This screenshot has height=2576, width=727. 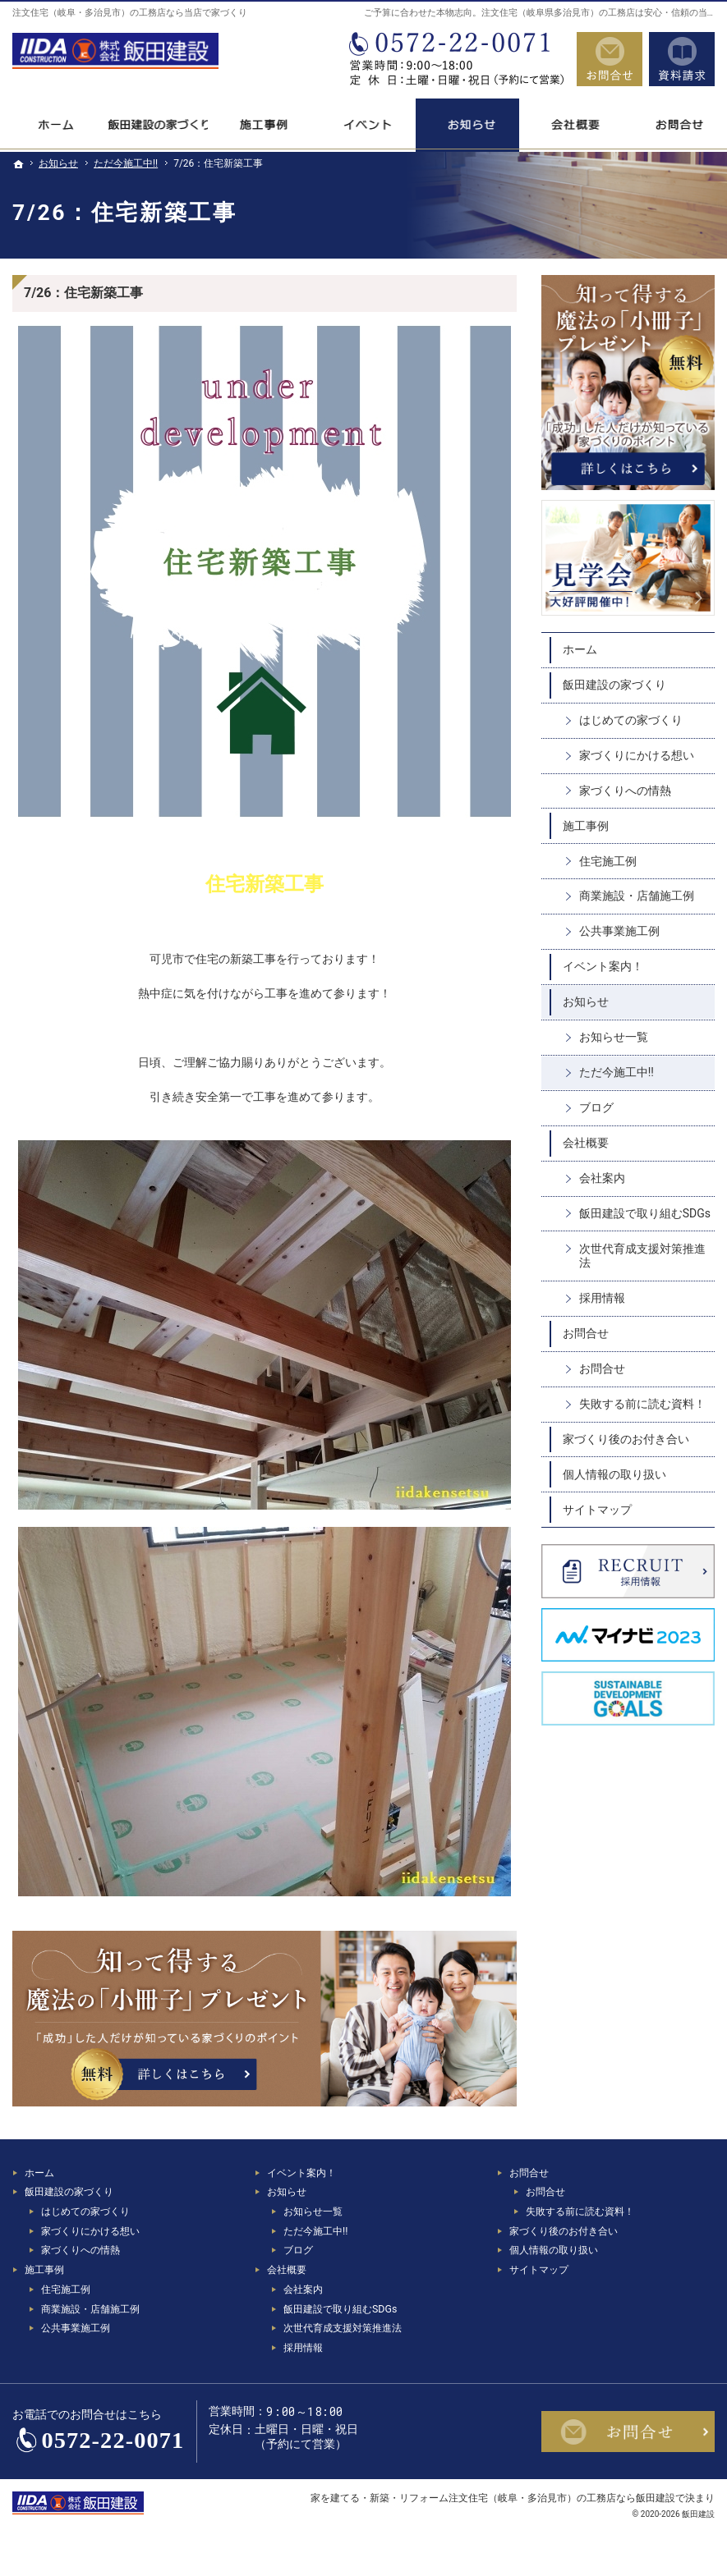 What do you see at coordinates (614, 684) in the screenshot?
I see `飯田建設の家づくり` at bounding box center [614, 684].